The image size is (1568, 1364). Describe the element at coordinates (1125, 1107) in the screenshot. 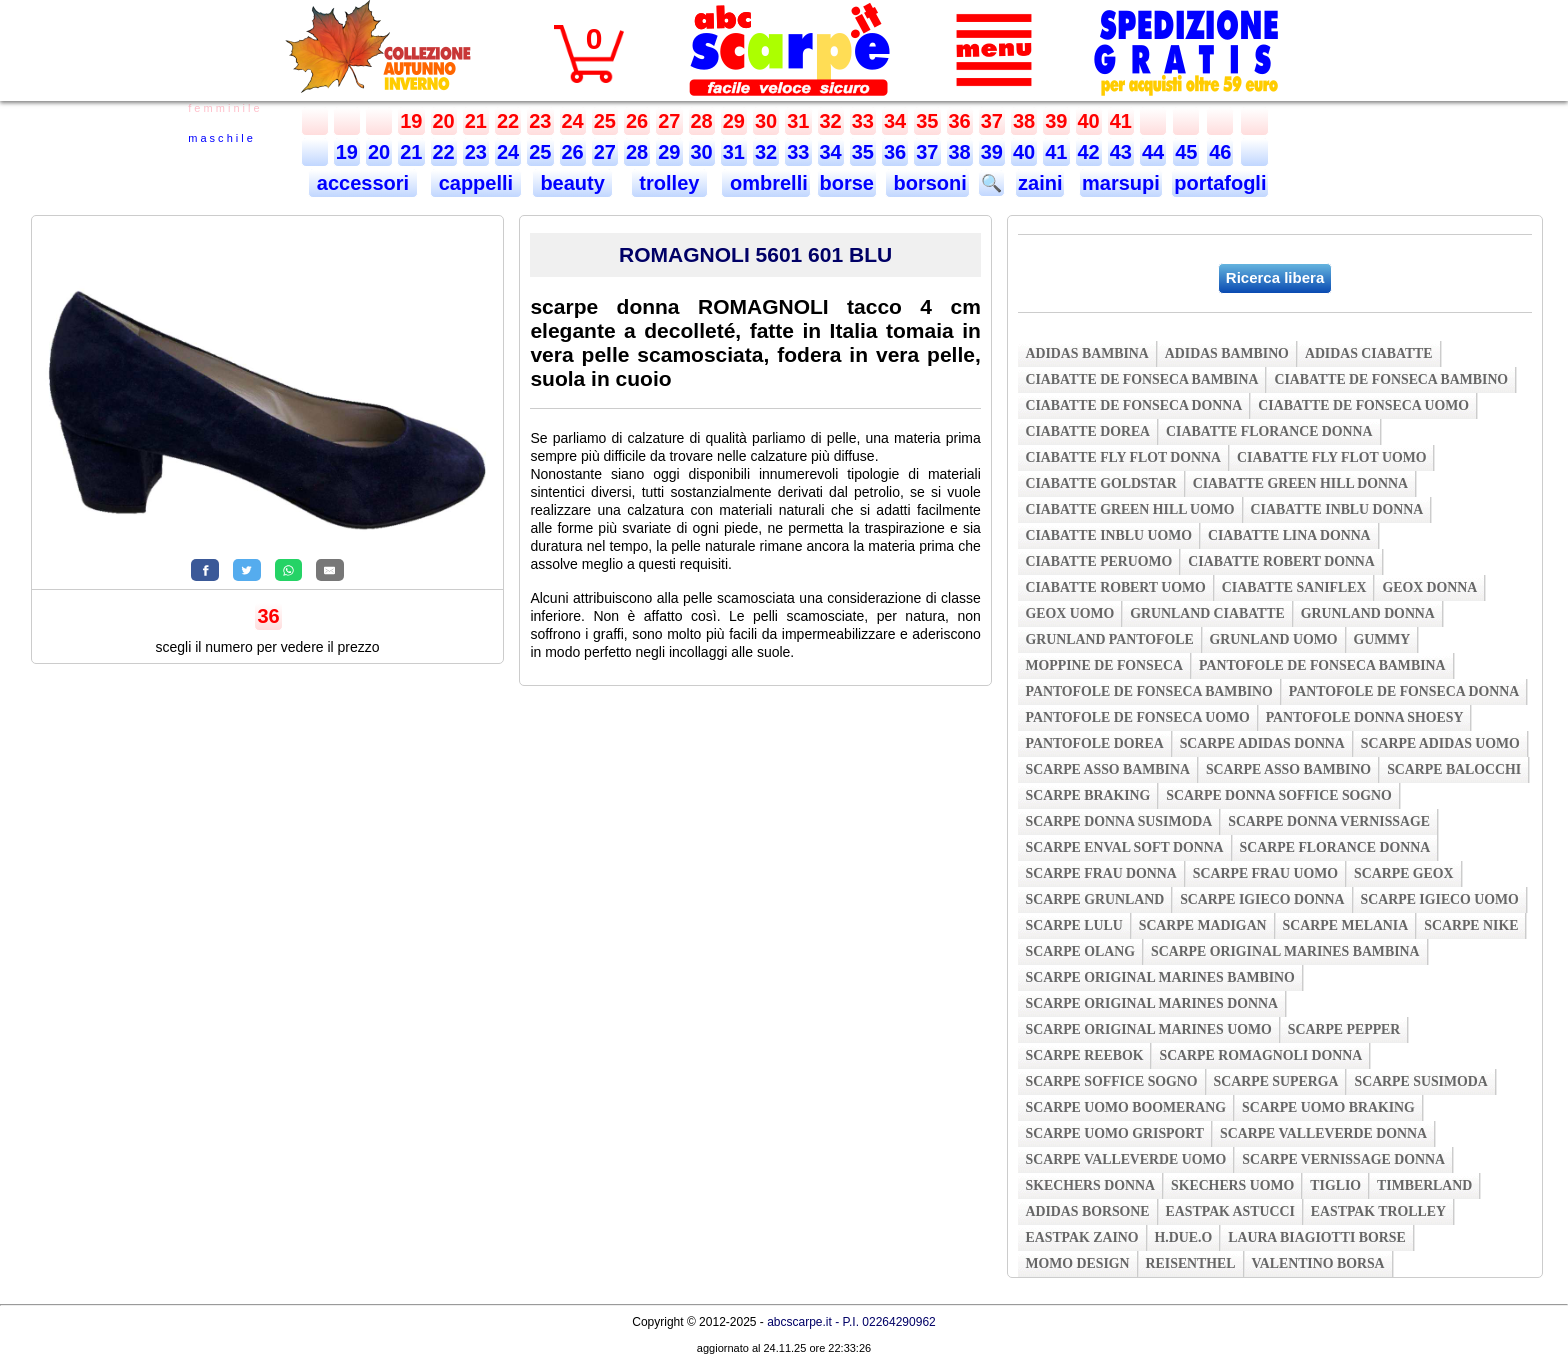

I see `scarpe uomo boomerang` at that location.